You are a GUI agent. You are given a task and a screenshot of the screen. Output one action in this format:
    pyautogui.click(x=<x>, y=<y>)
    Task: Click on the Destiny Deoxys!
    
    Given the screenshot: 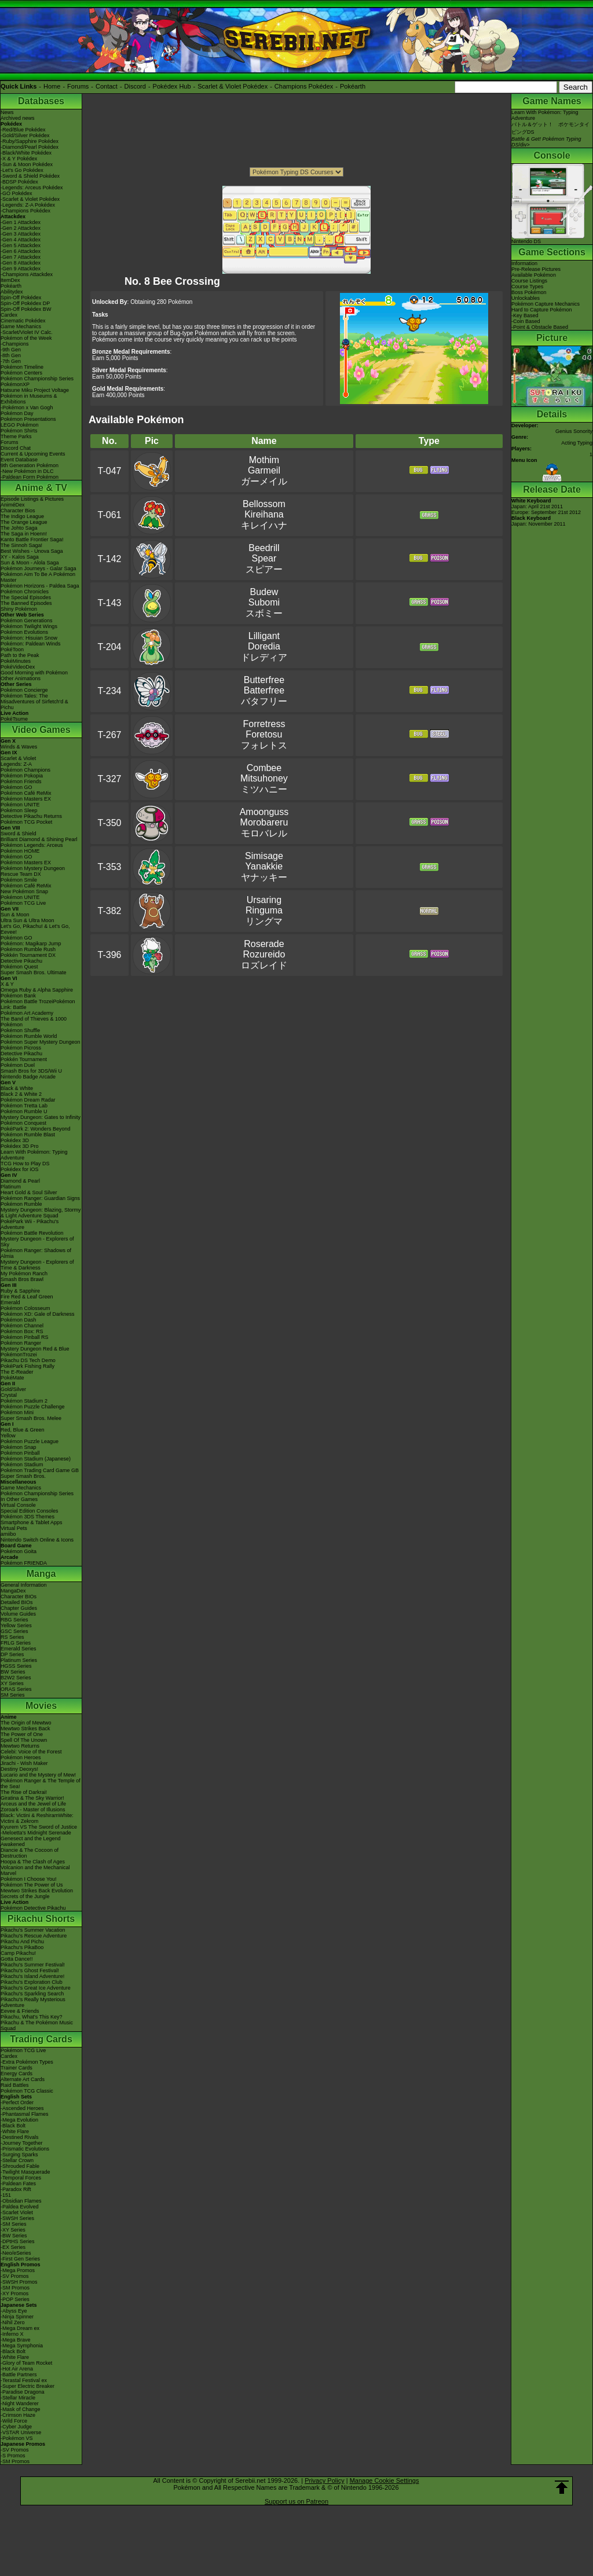 What is the action you would take?
    pyautogui.click(x=19, y=1769)
    